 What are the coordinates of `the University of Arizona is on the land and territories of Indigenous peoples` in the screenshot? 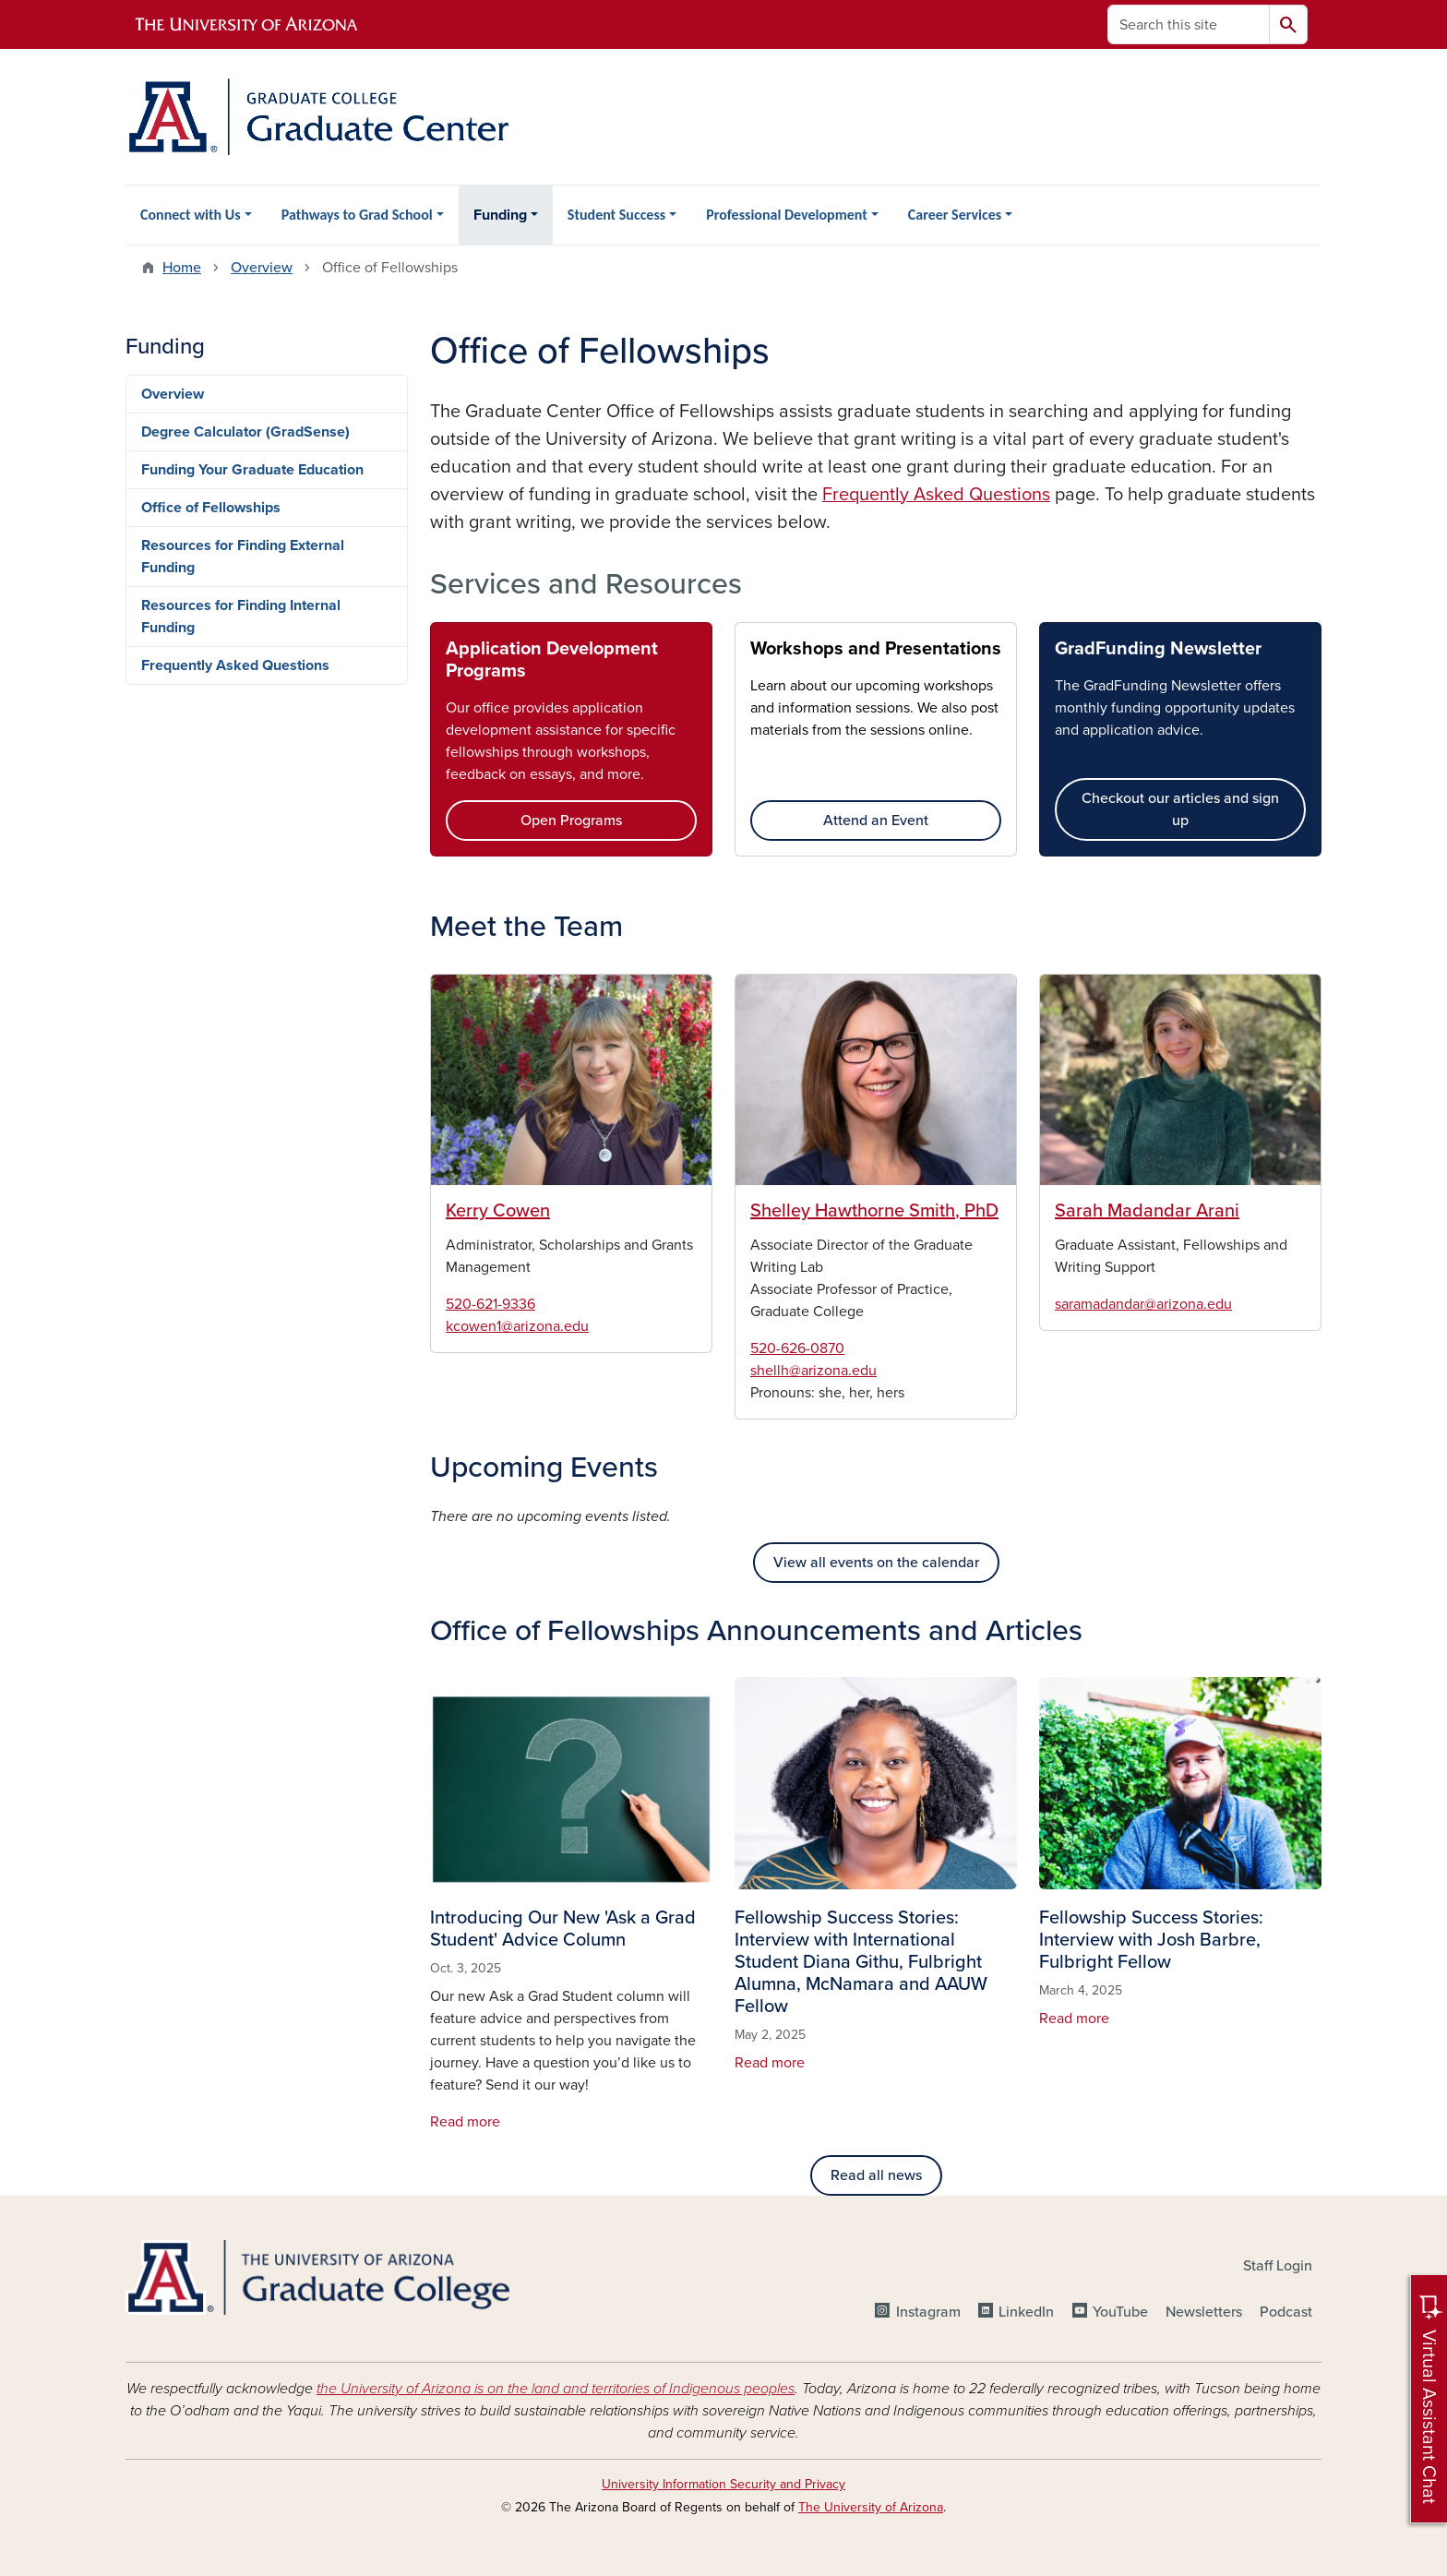 It's located at (556, 2388).